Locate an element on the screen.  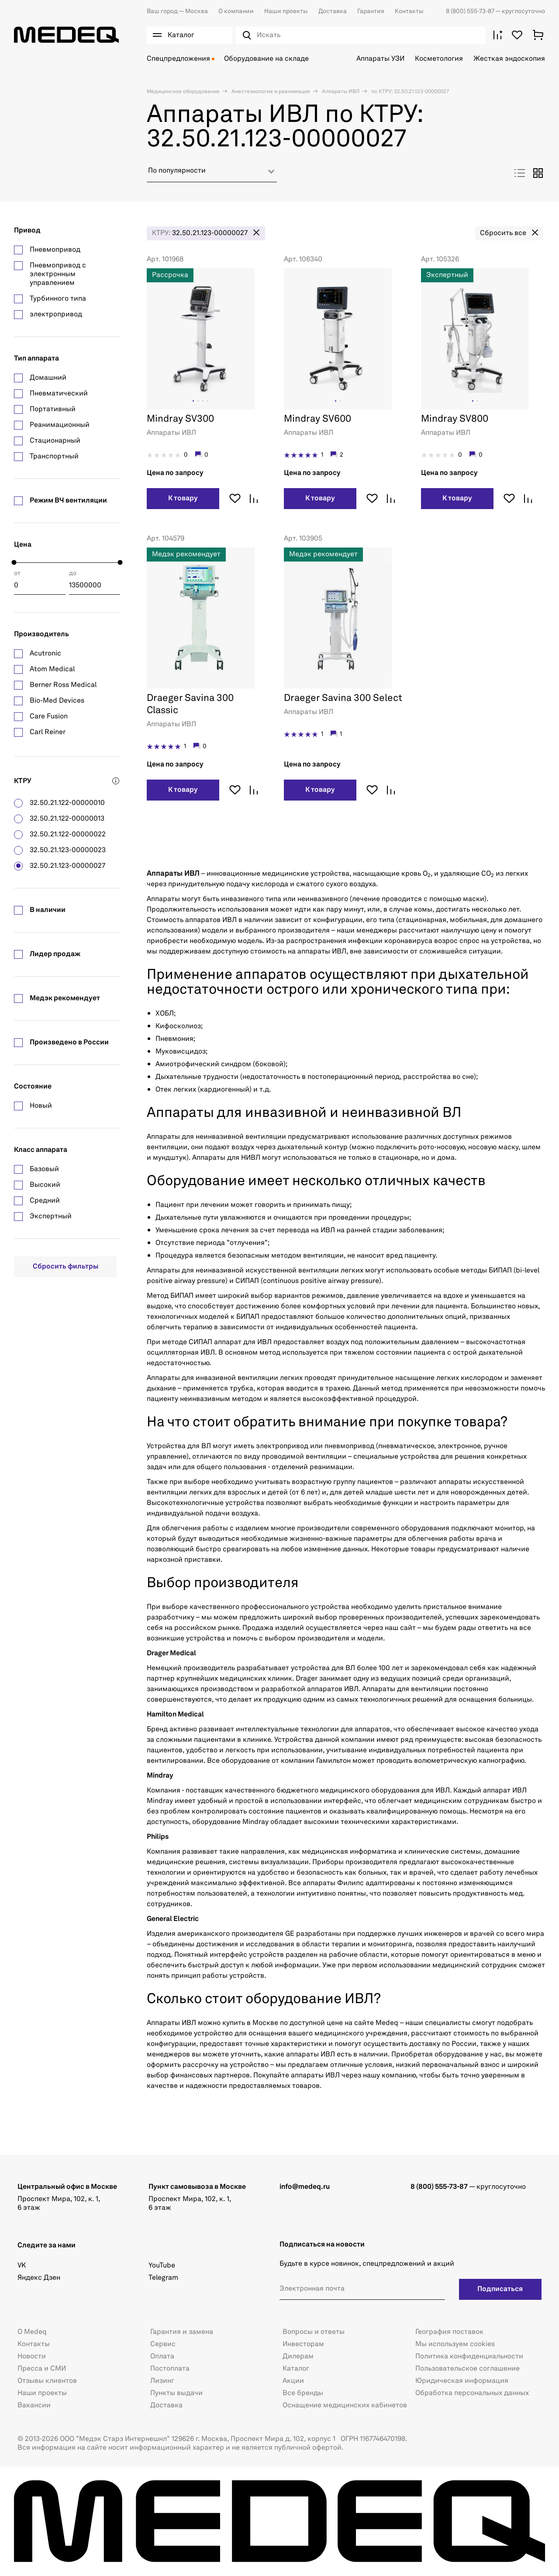
Аппараты ИВЛ is located at coordinates (340, 91).